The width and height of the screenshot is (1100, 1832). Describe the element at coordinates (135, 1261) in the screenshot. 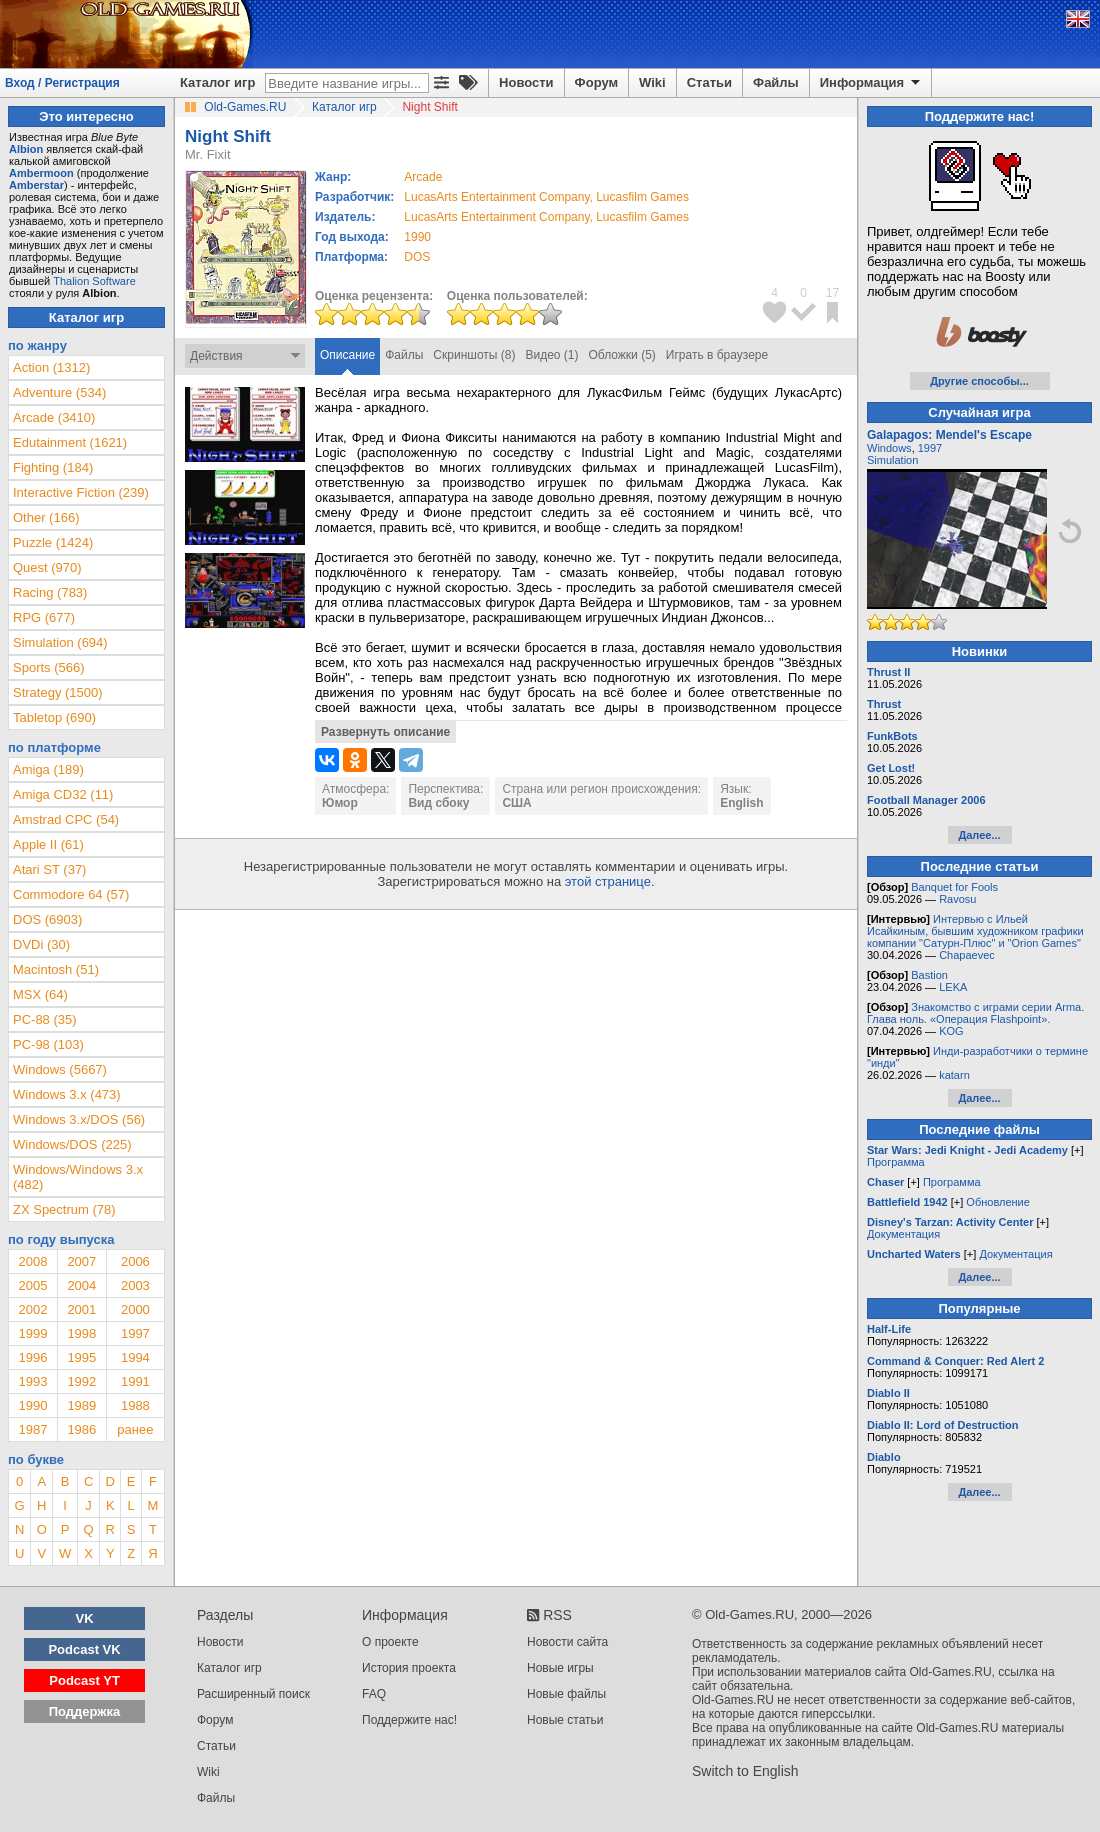

I see `2006` at that location.